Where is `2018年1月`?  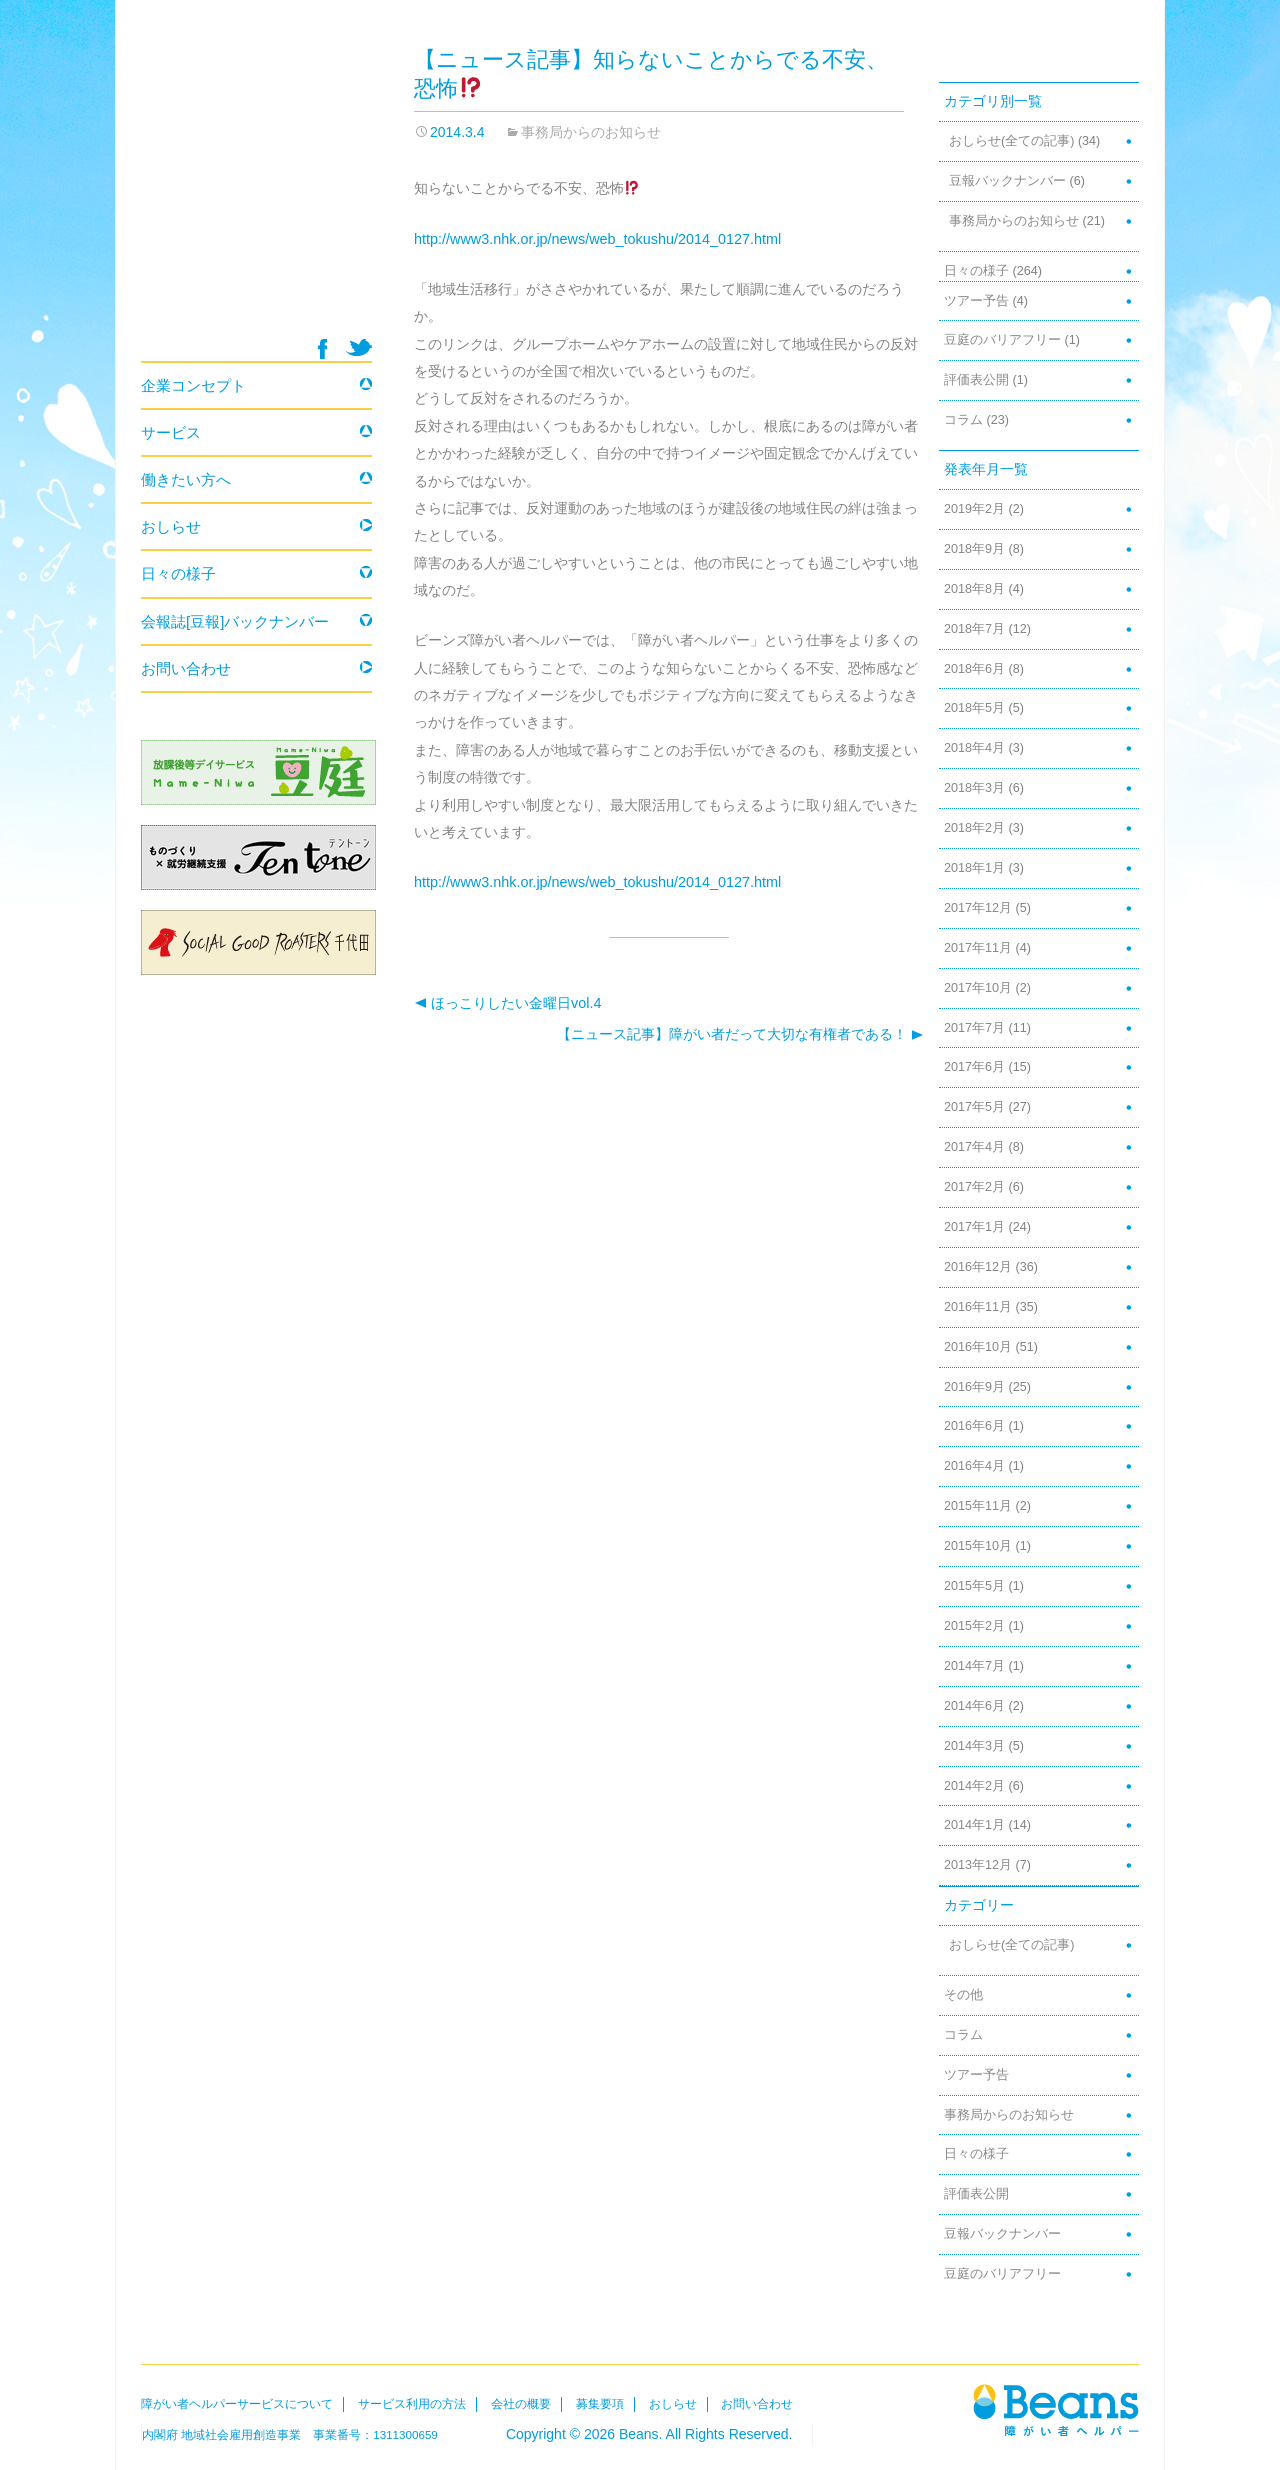 2018年1月 is located at coordinates (974, 868).